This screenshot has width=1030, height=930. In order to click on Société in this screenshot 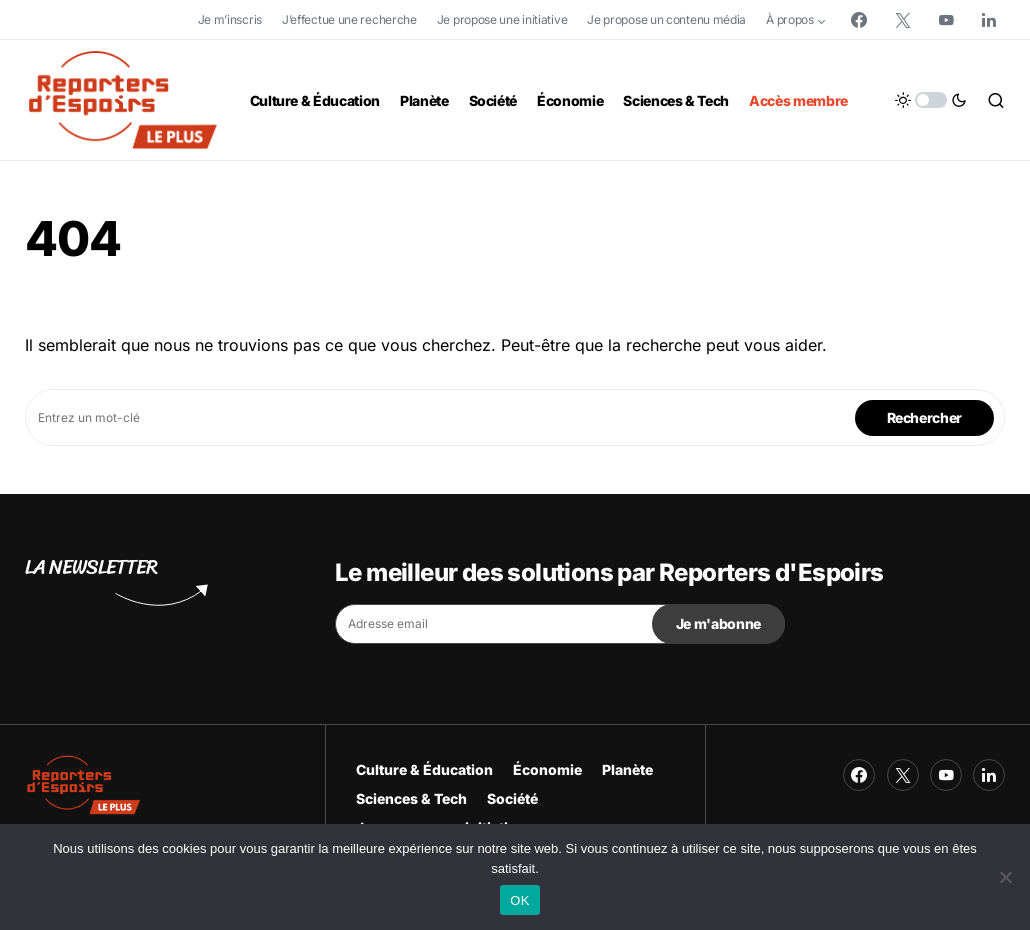, I will do `click(512, 798)`.